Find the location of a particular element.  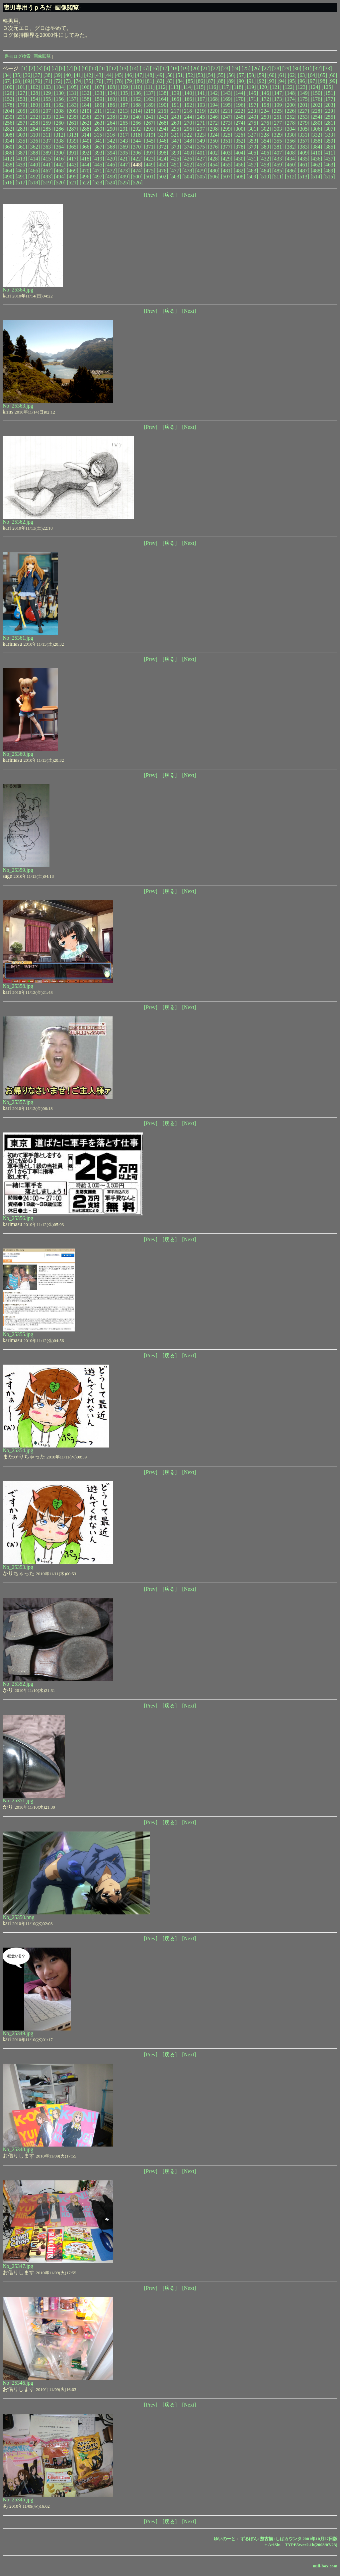

[11] is located at coordinates (103, 68).